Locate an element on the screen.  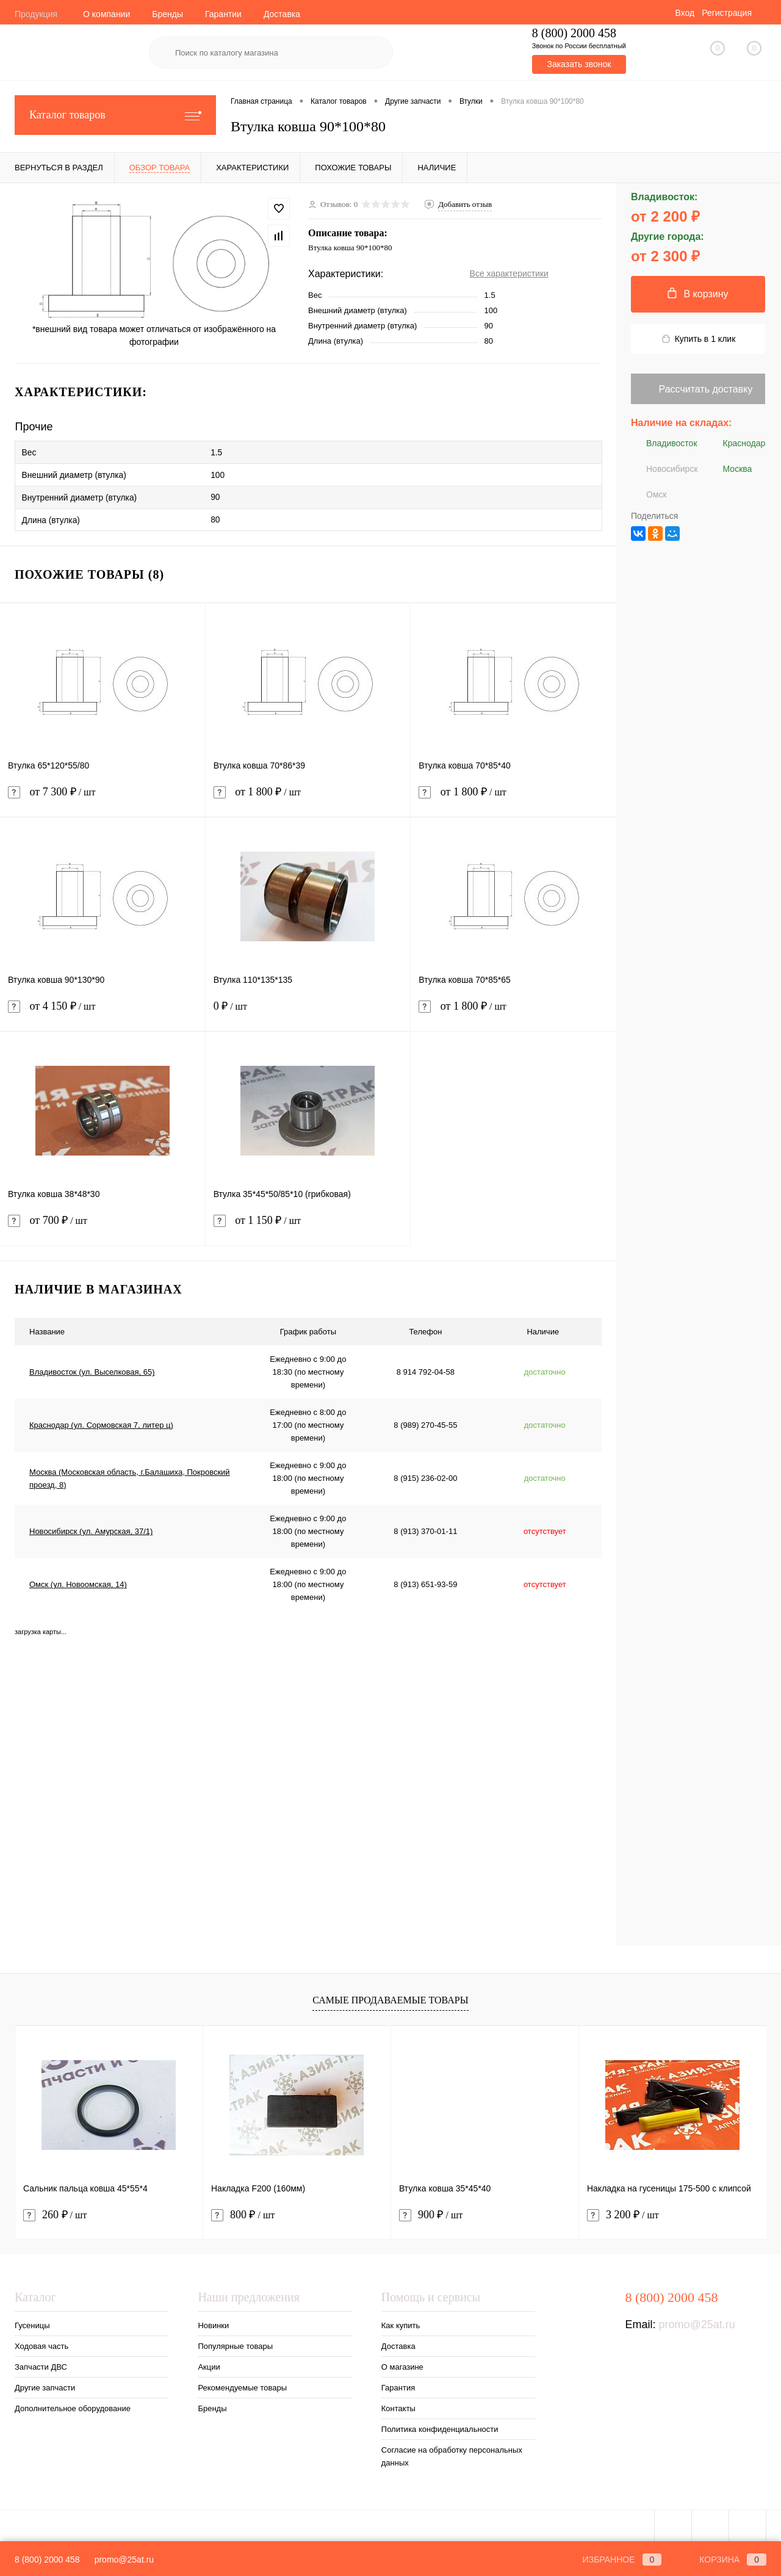
800 ₽ is located at coordinates (243, 2210).